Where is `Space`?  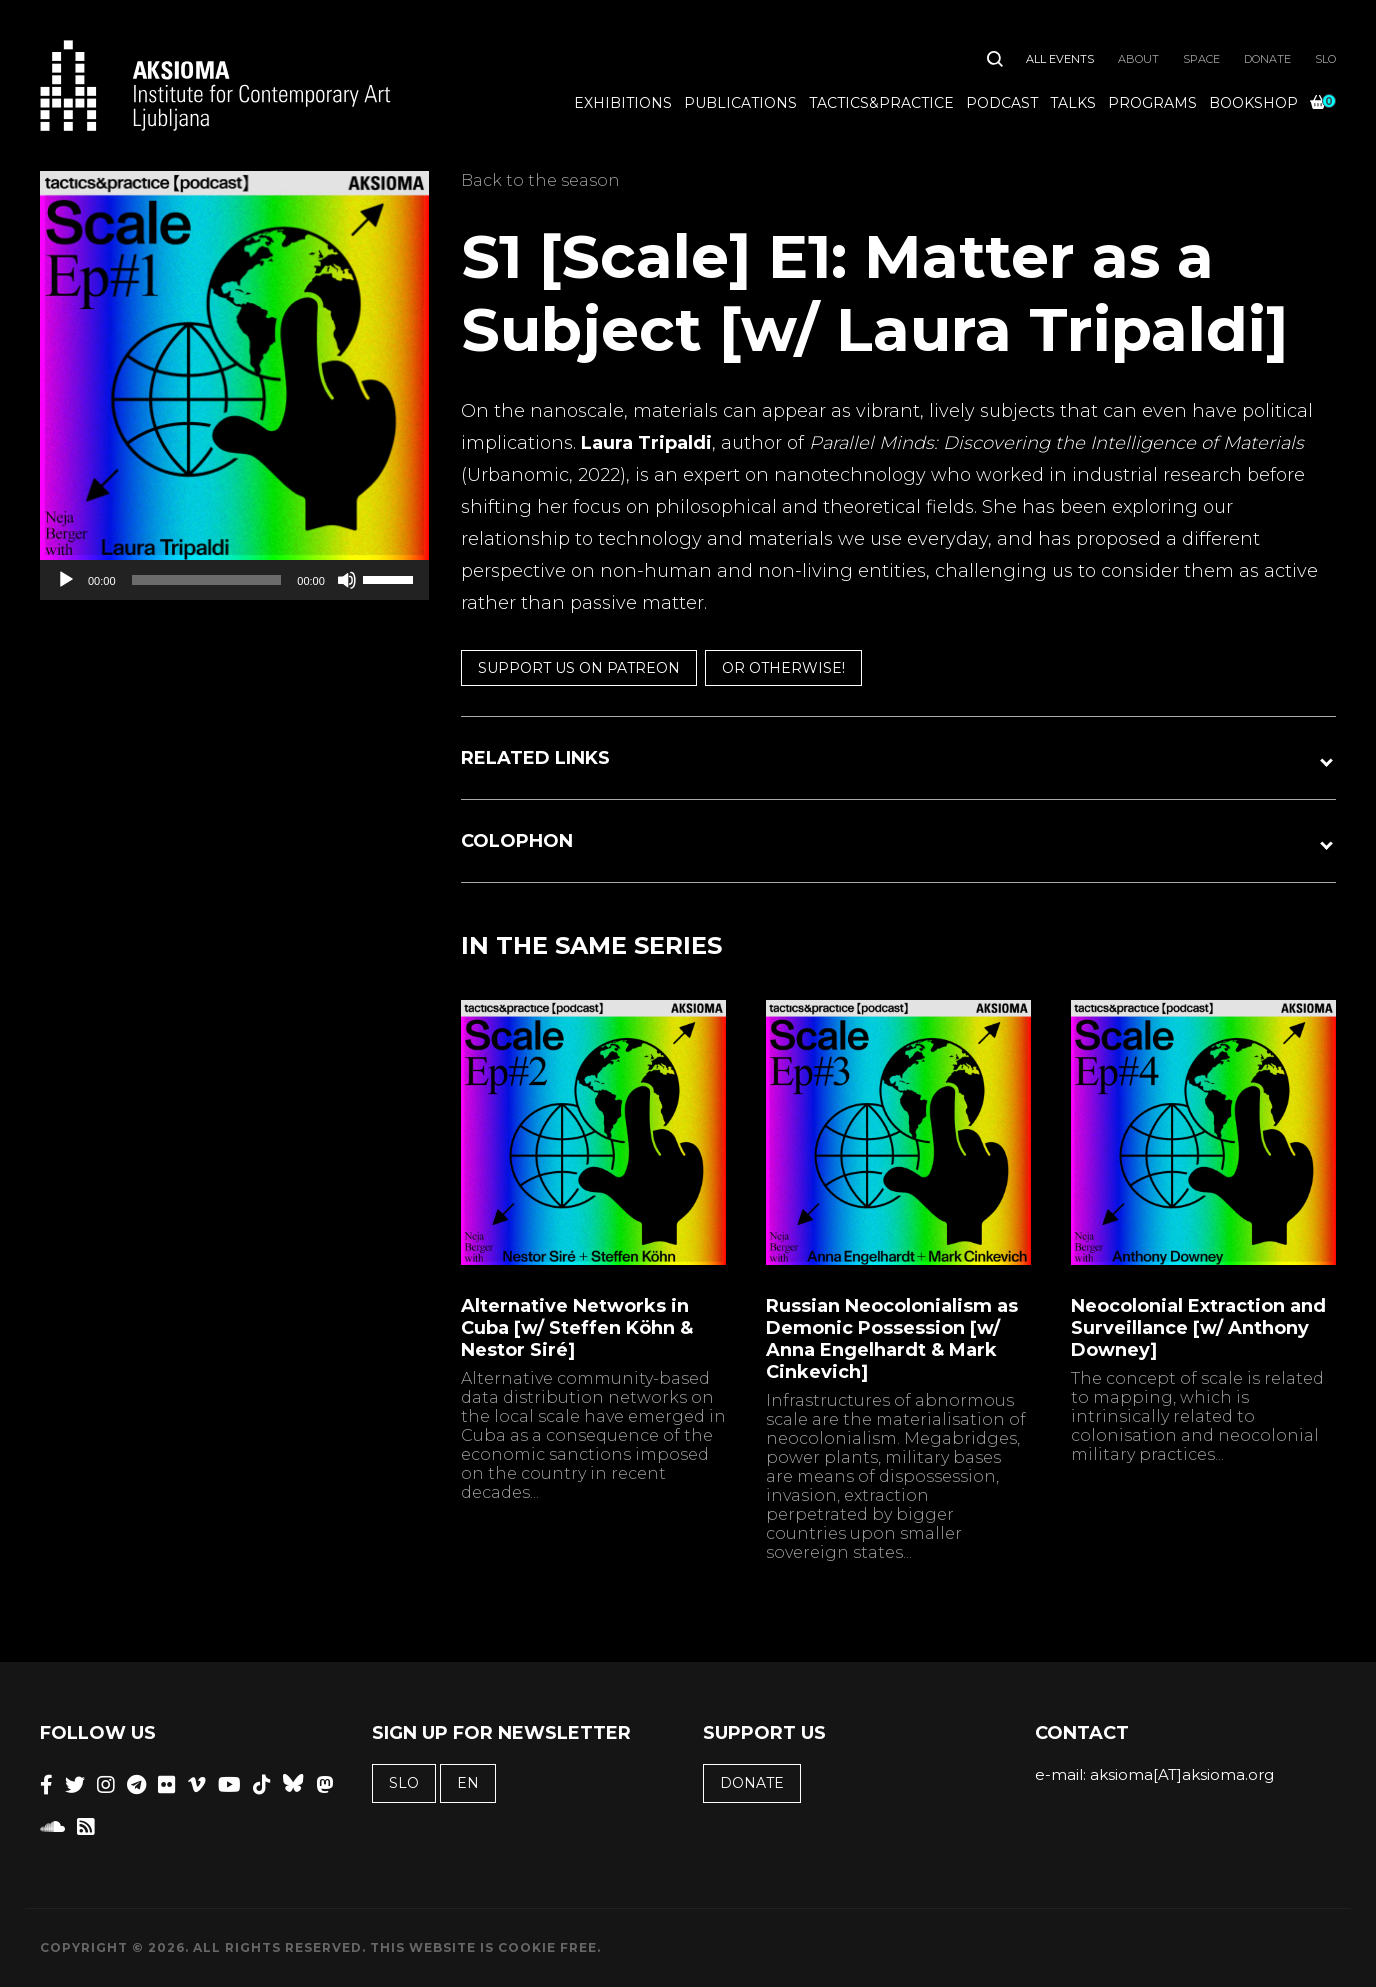
Space is located at coordinates (1201, 59).